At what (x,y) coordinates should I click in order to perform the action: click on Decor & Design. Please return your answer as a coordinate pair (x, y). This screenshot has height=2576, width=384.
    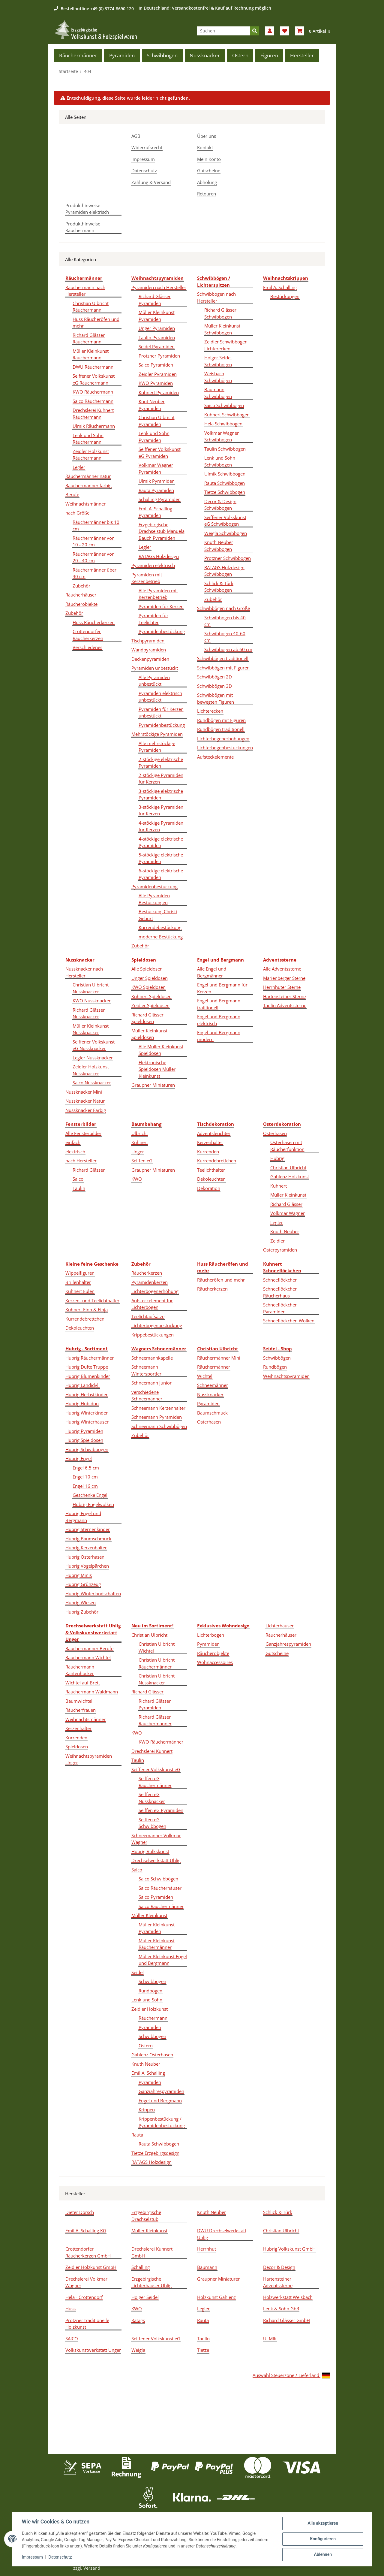
    Looking at the image, I should click on (279, 2267).